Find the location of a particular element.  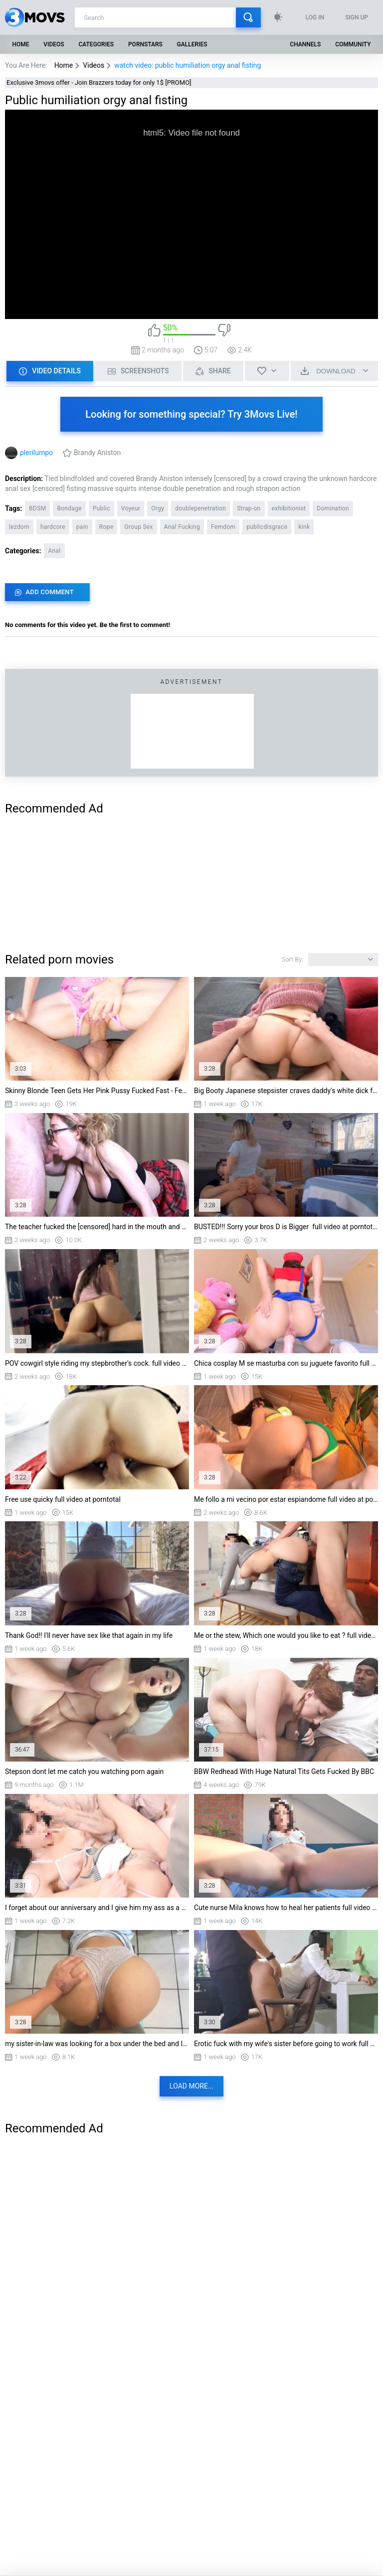

Free use quicky full video at porntotal is located at coordinates (63, 1499).